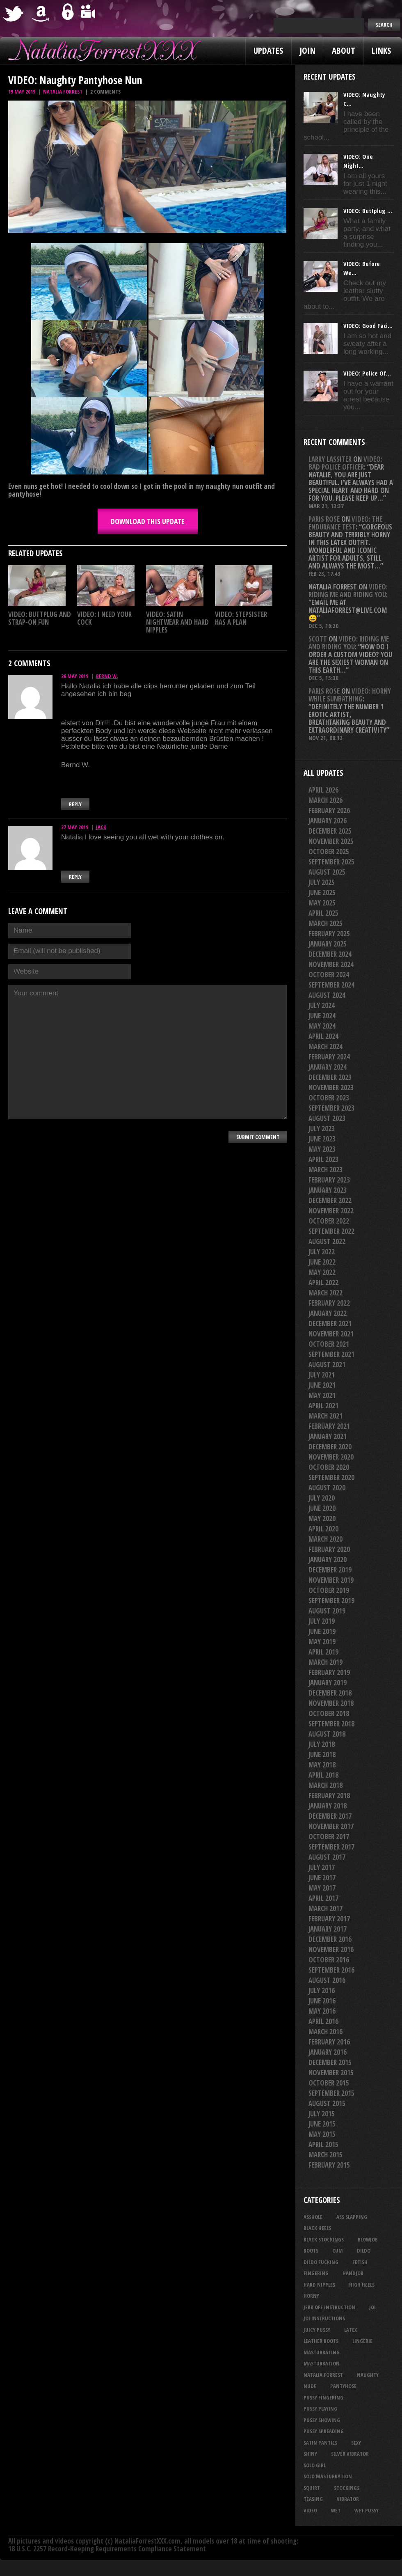 The height and width of the screenshot is (2576, 402). I want to click on January 2020, so click(327, 1559).